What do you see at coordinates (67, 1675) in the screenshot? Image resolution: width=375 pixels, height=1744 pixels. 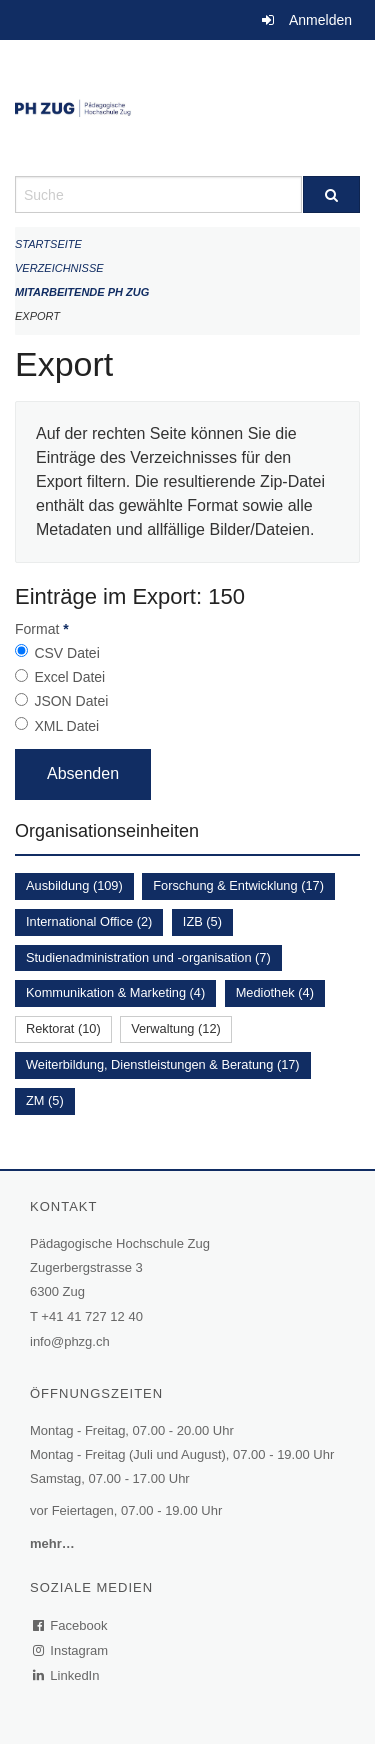 I see `LinkedIn` at bounding box center [67, 1675].